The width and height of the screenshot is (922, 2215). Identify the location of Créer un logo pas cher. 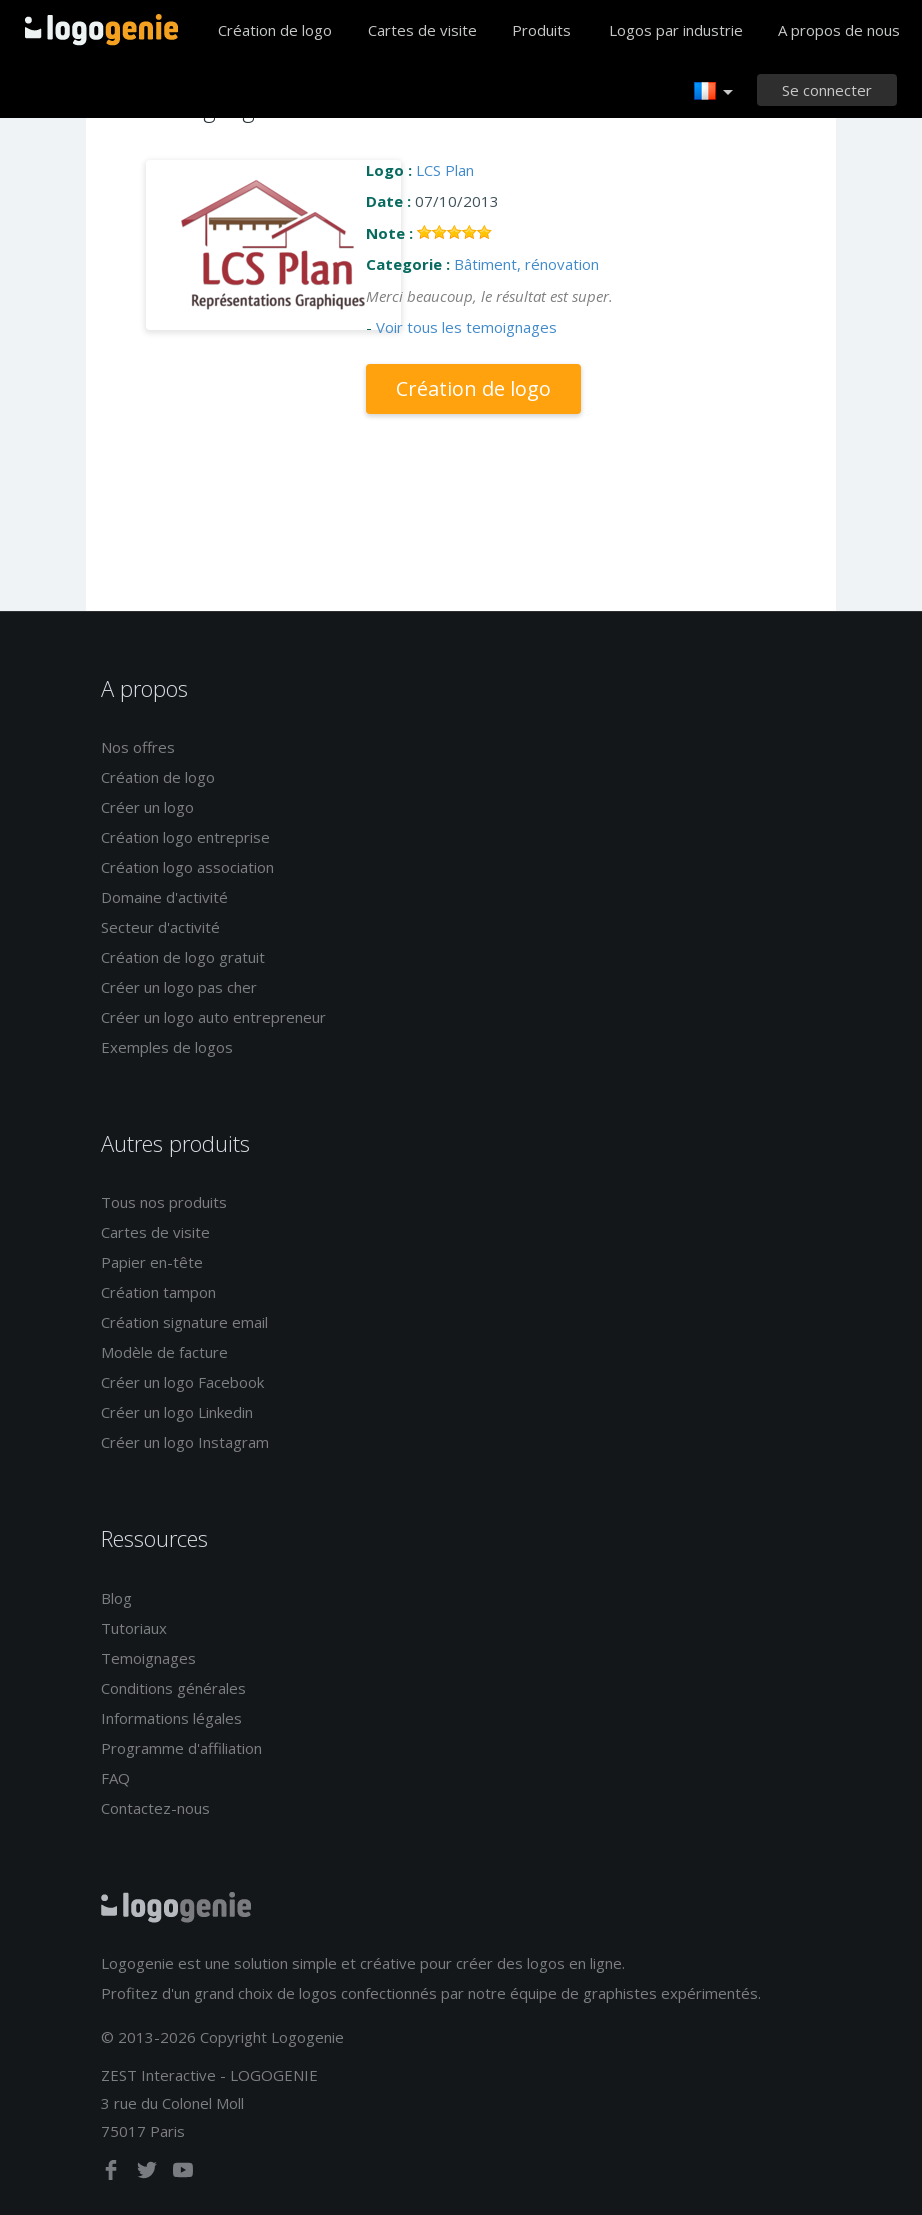
(179, 987).